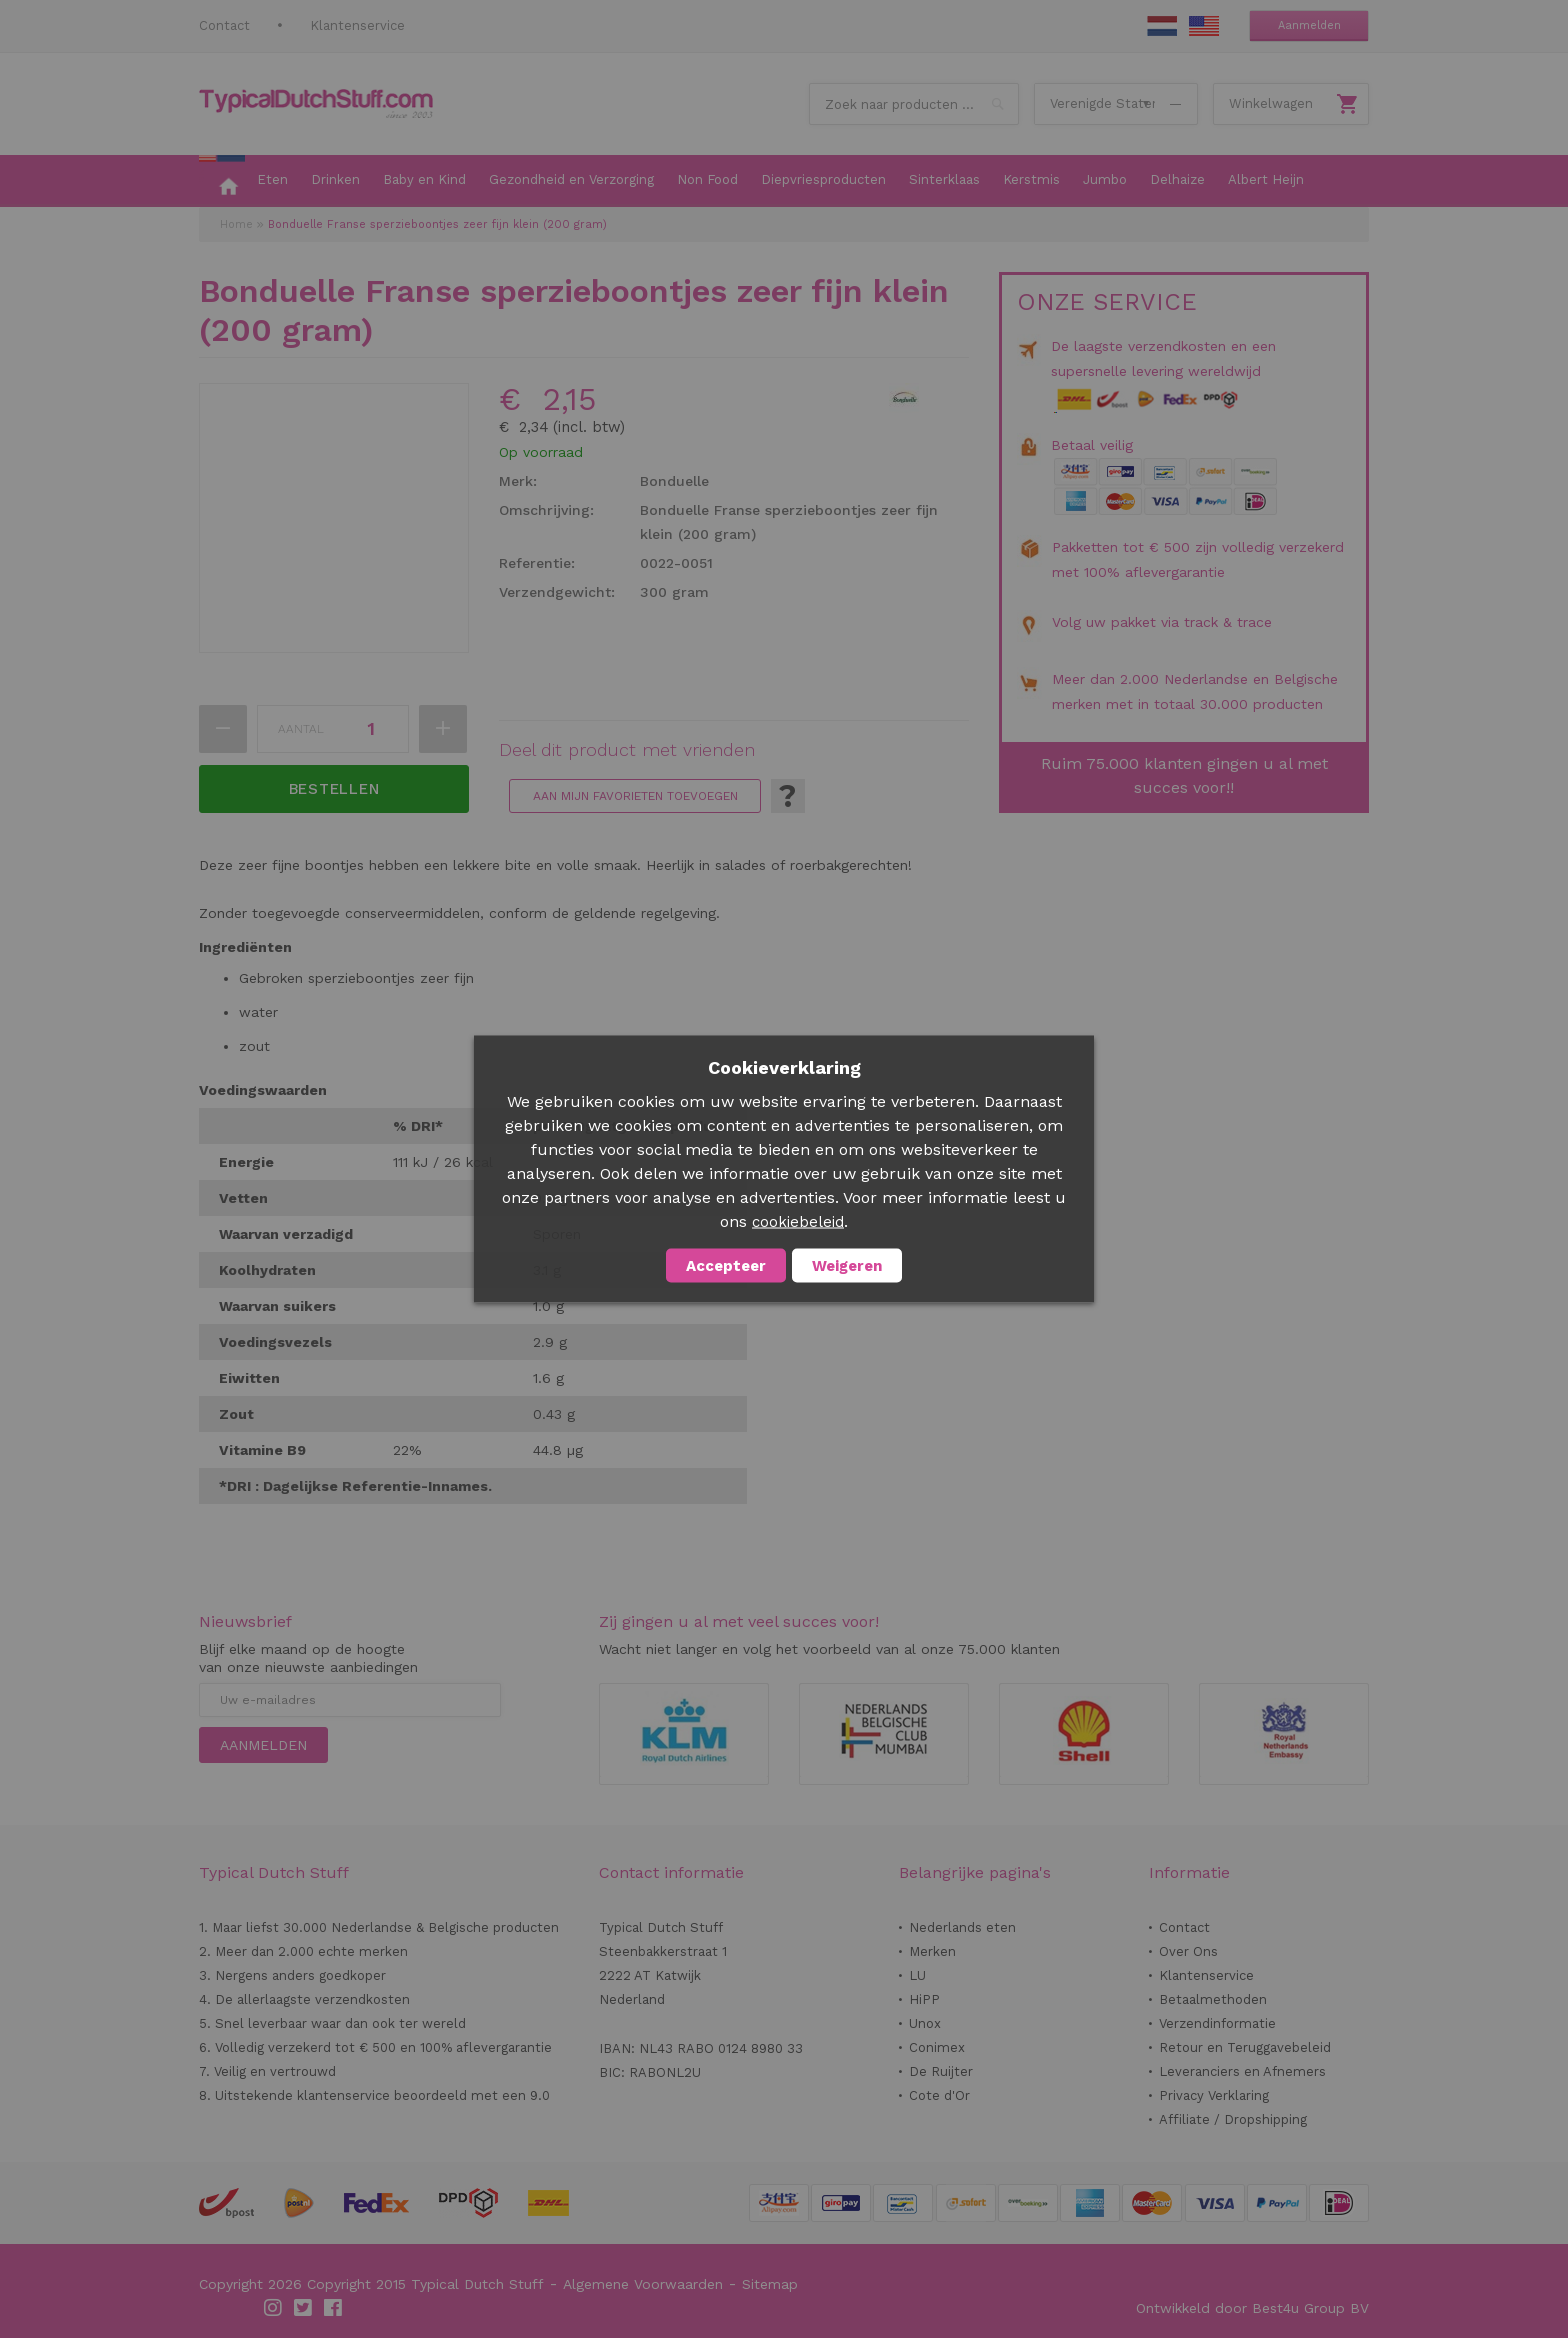  I want to click on Klantenservice, so click(357, 25).